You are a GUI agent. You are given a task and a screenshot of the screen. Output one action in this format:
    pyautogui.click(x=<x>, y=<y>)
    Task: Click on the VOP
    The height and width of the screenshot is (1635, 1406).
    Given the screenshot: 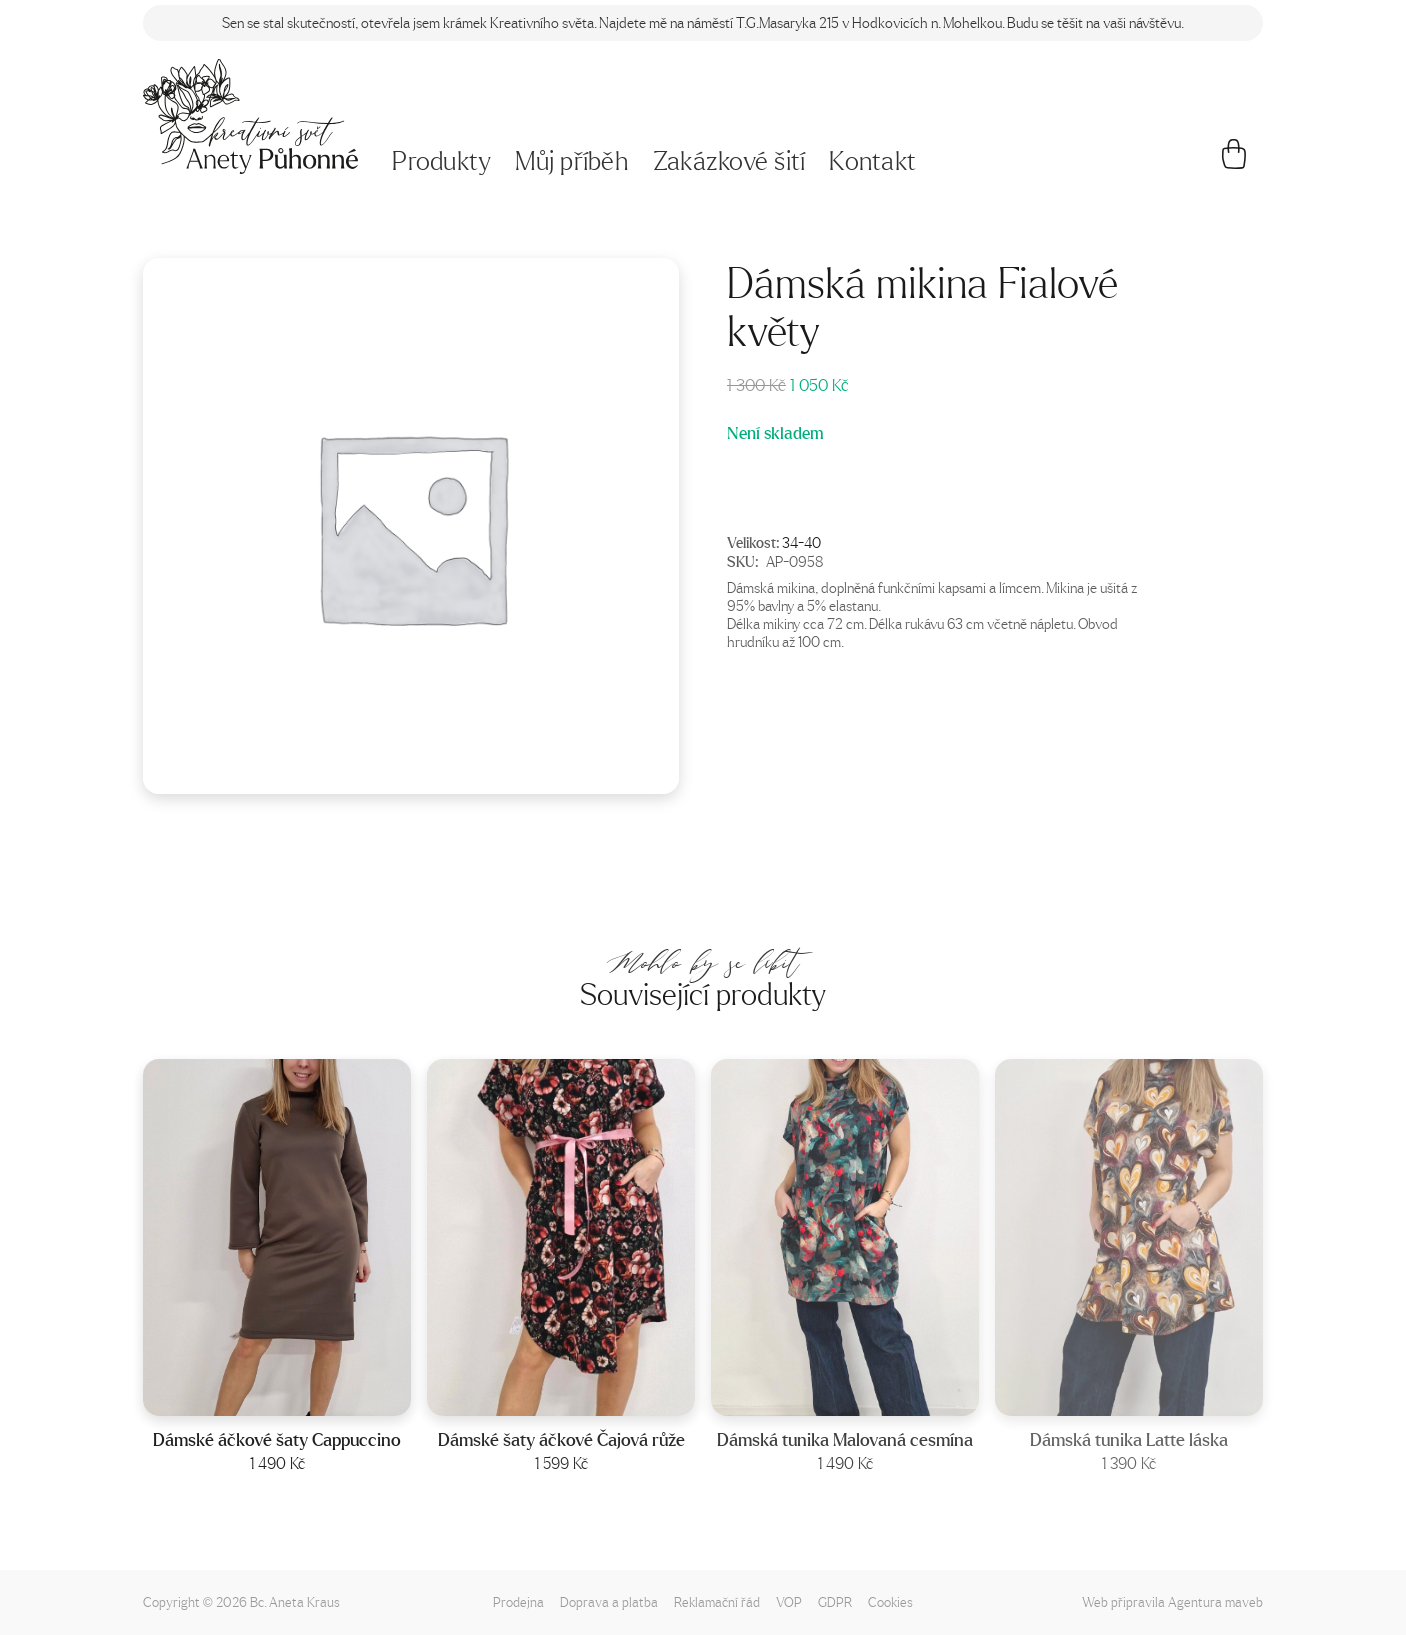 What is the action you would take?
    pyautogui.click(x=789, y=1601)
    